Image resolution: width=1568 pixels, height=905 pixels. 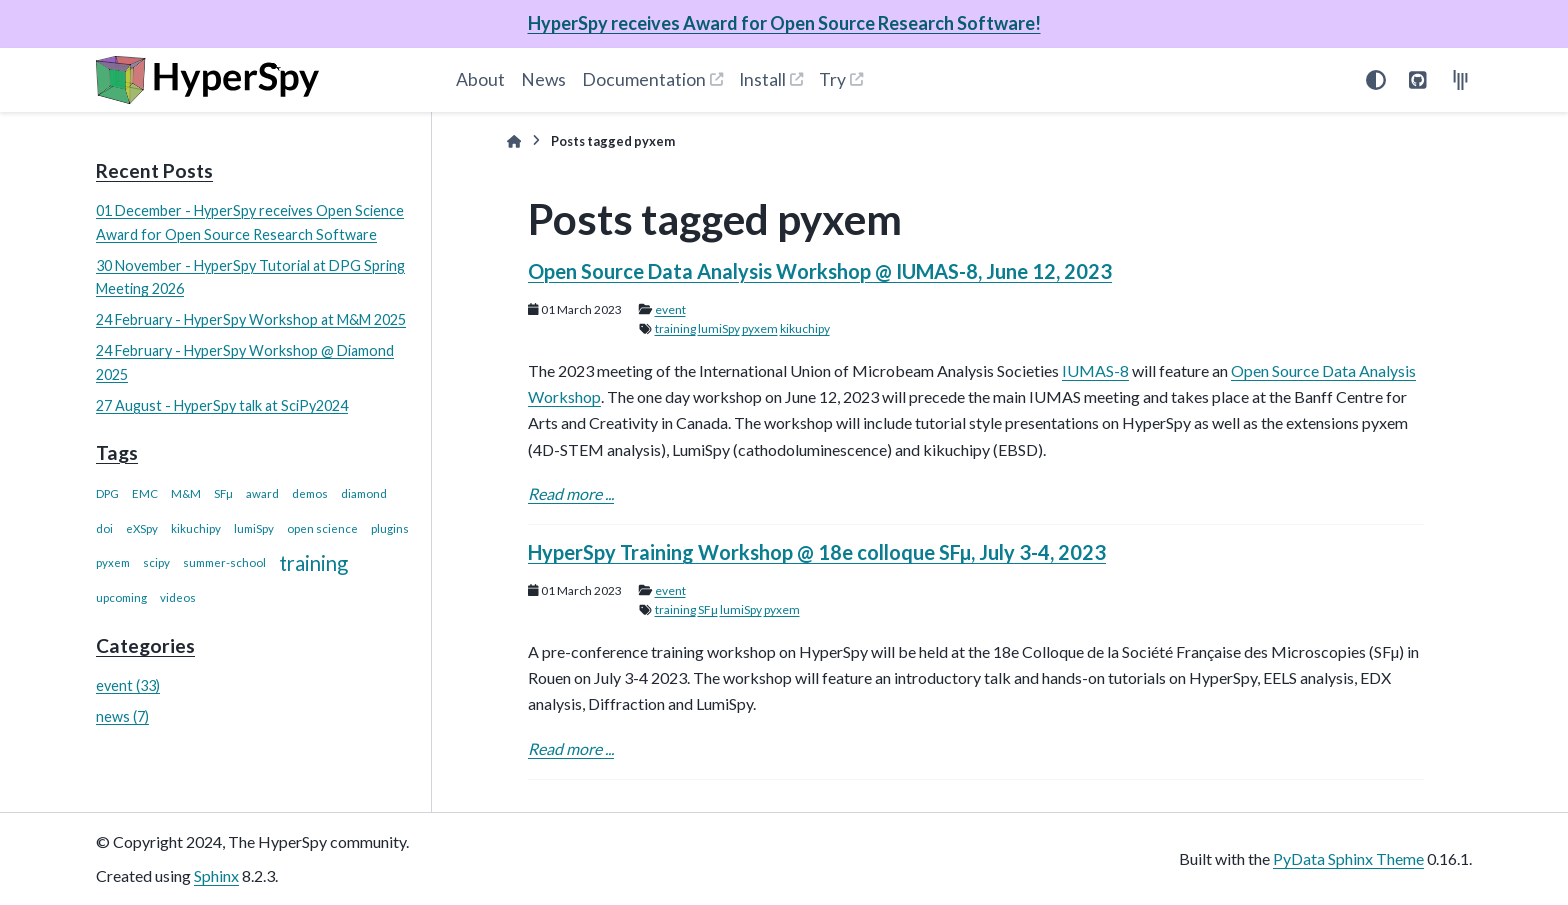 What do you see at coordinates (222, 405) in the screenshot?
I see `27 August - HyperSpy talk at SciPy2024` at bounding box center [222, 405].